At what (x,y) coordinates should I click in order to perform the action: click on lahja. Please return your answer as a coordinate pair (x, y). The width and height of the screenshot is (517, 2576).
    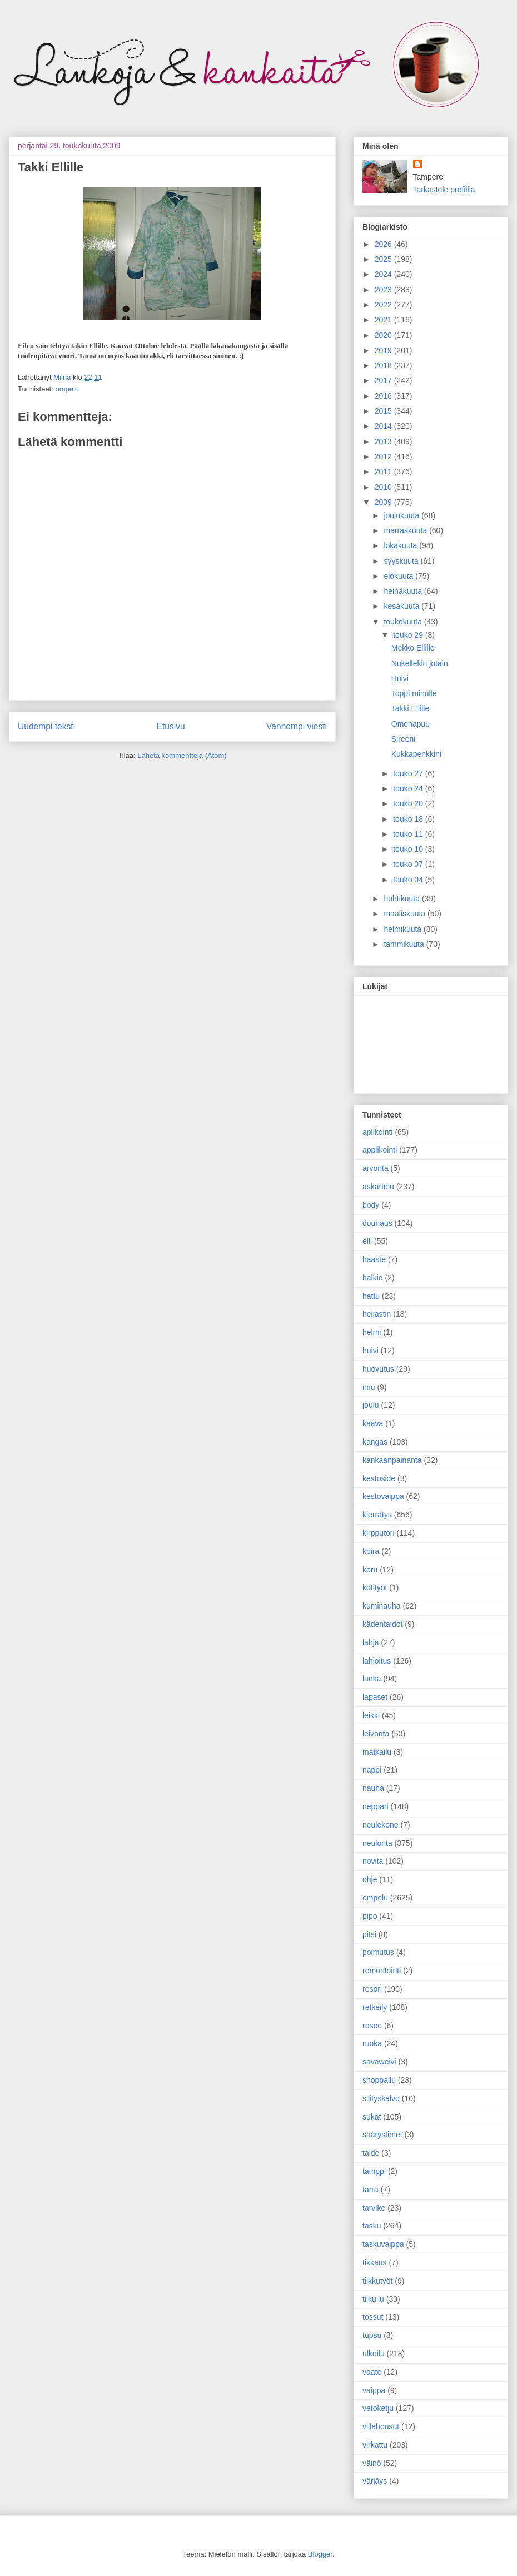
    Looking at the image, I should click on (370, 1642).